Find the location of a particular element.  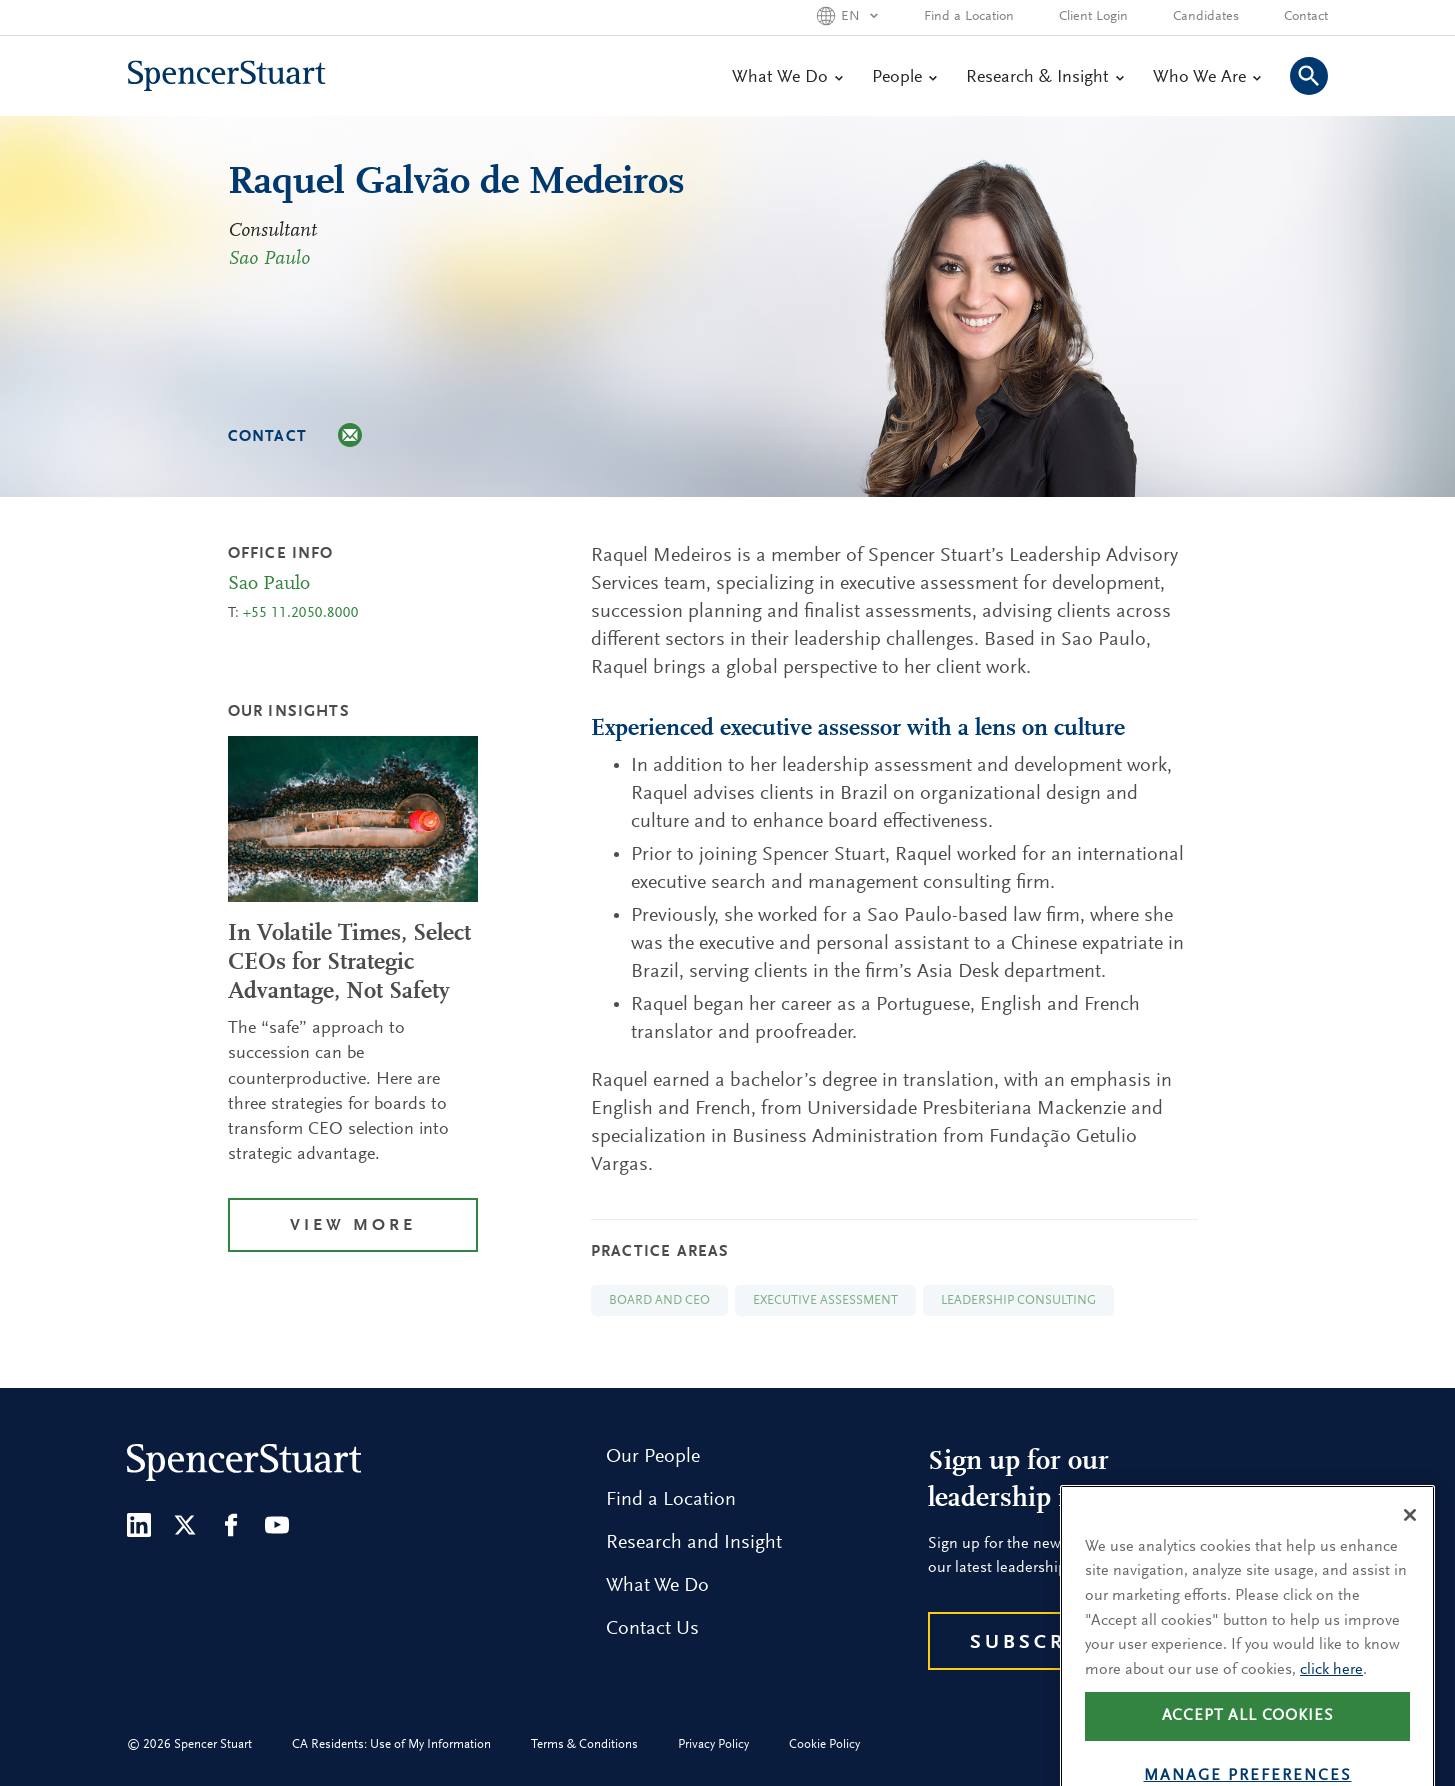

Candidates is located at coordinates (1206, 17).